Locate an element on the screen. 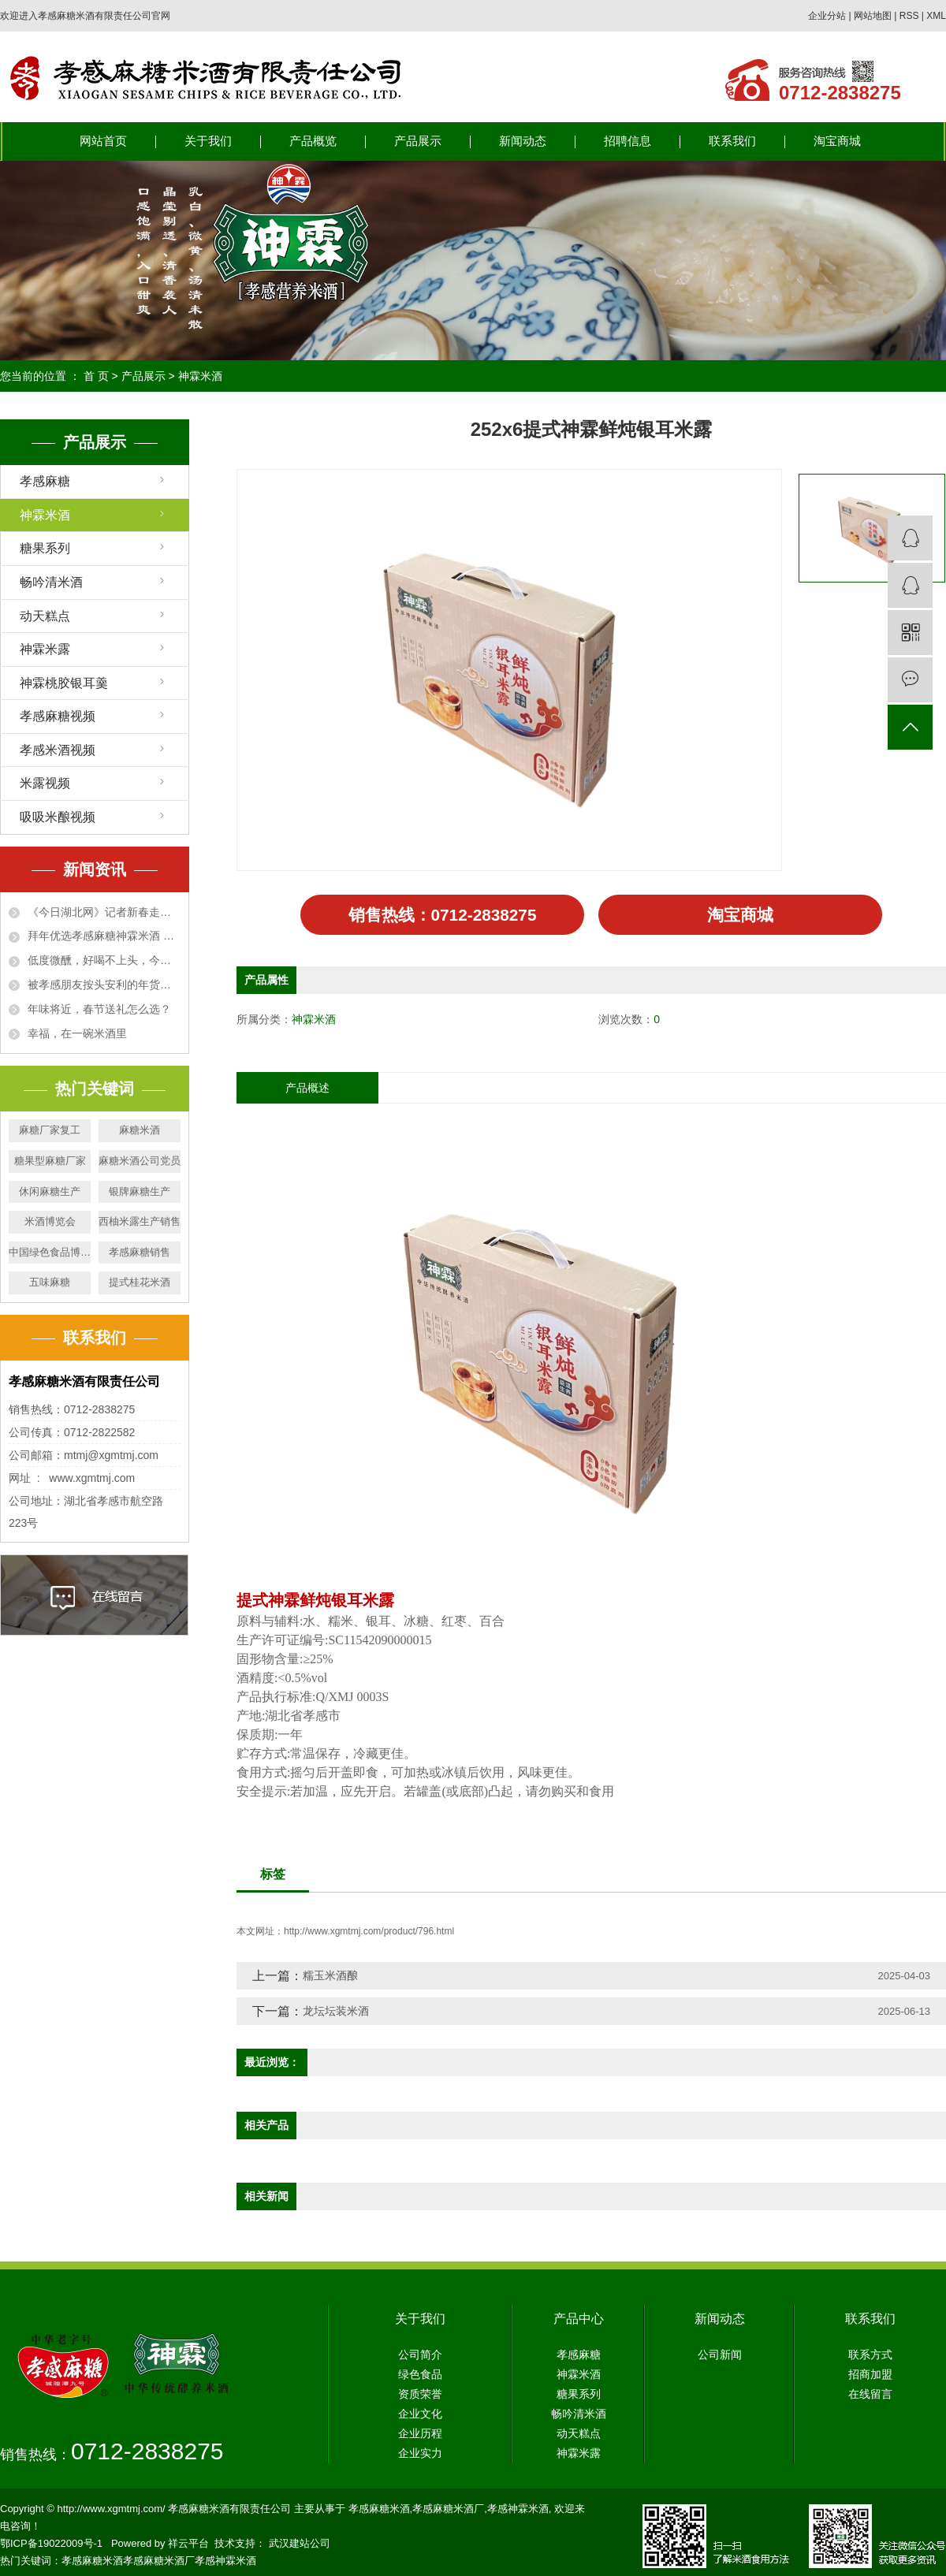  畅吟清米酒 is located at coordinates (51, 582).